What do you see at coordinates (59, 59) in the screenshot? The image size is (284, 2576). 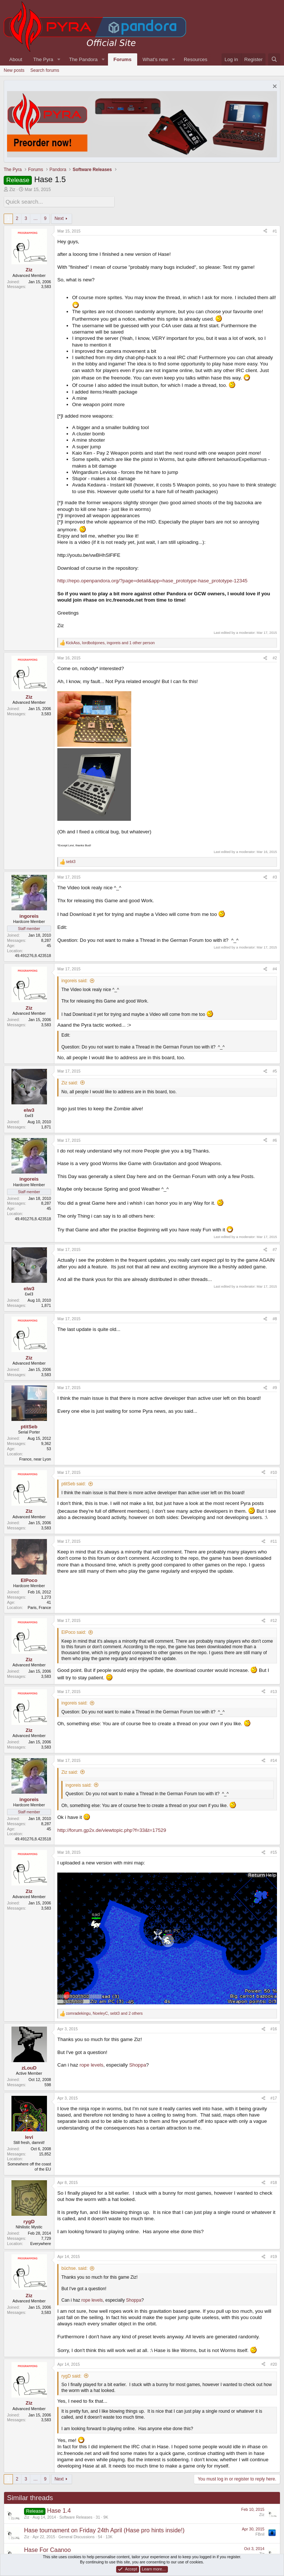 I see `[button]` at bounding box center [59, 59].